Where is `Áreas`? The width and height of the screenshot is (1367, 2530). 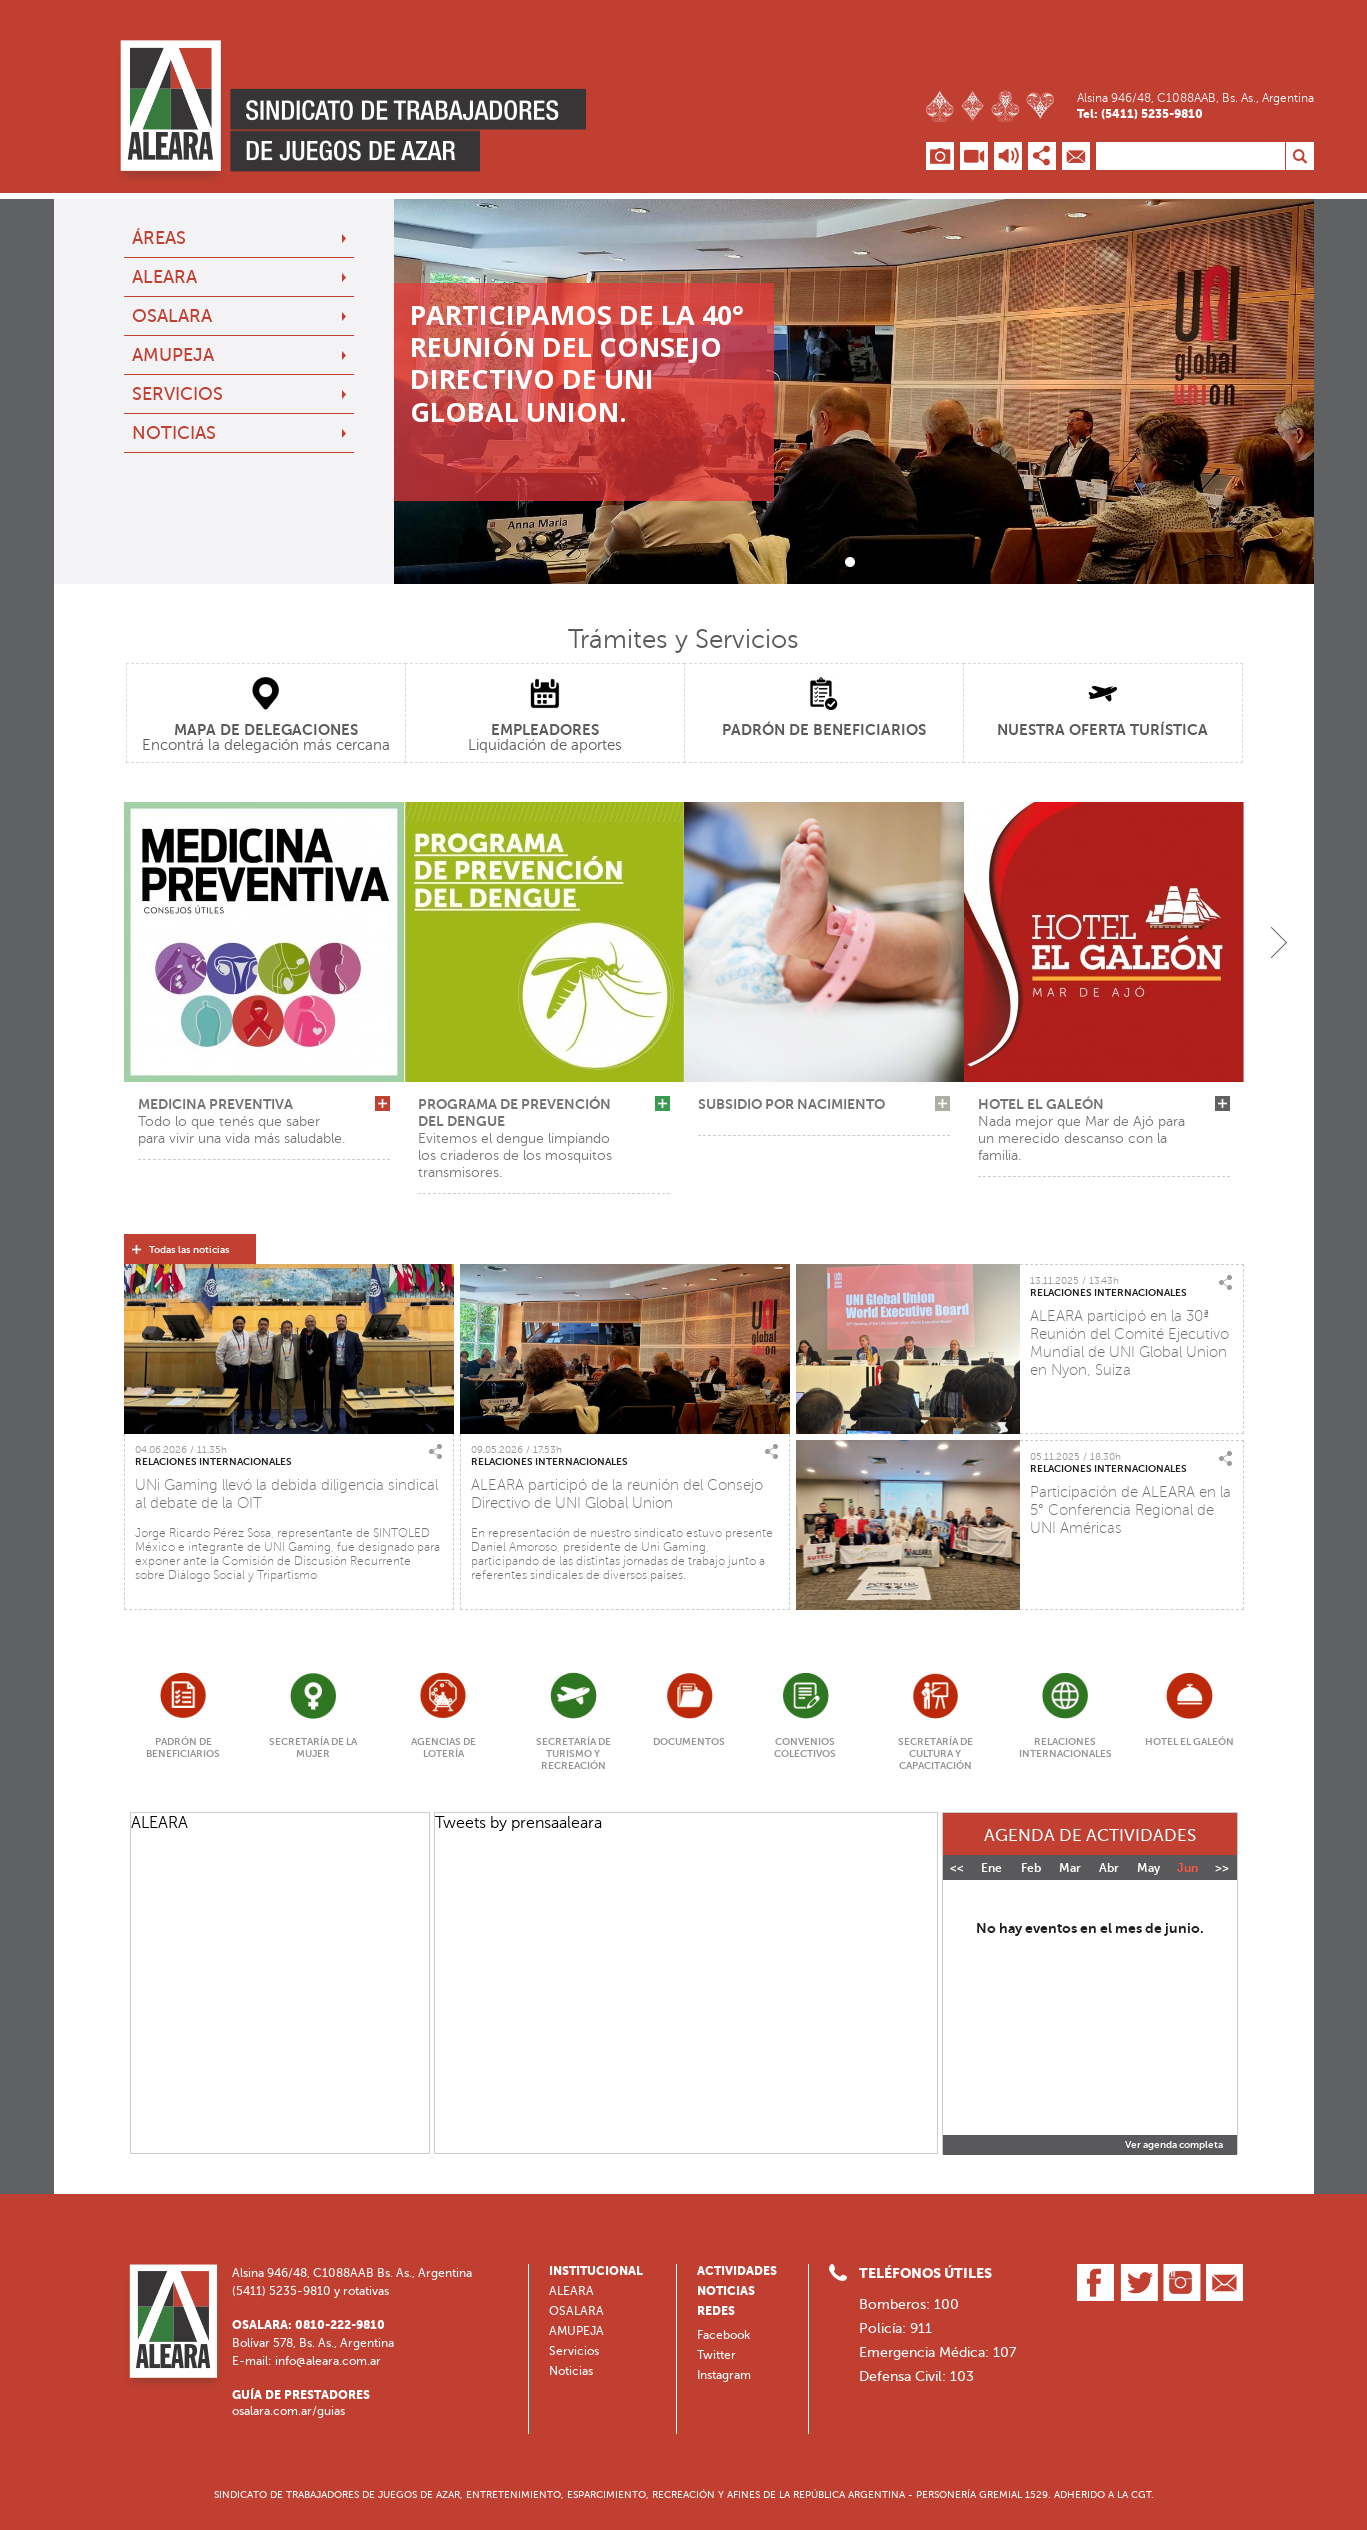 Áreas is located at coordinates (159, 238).